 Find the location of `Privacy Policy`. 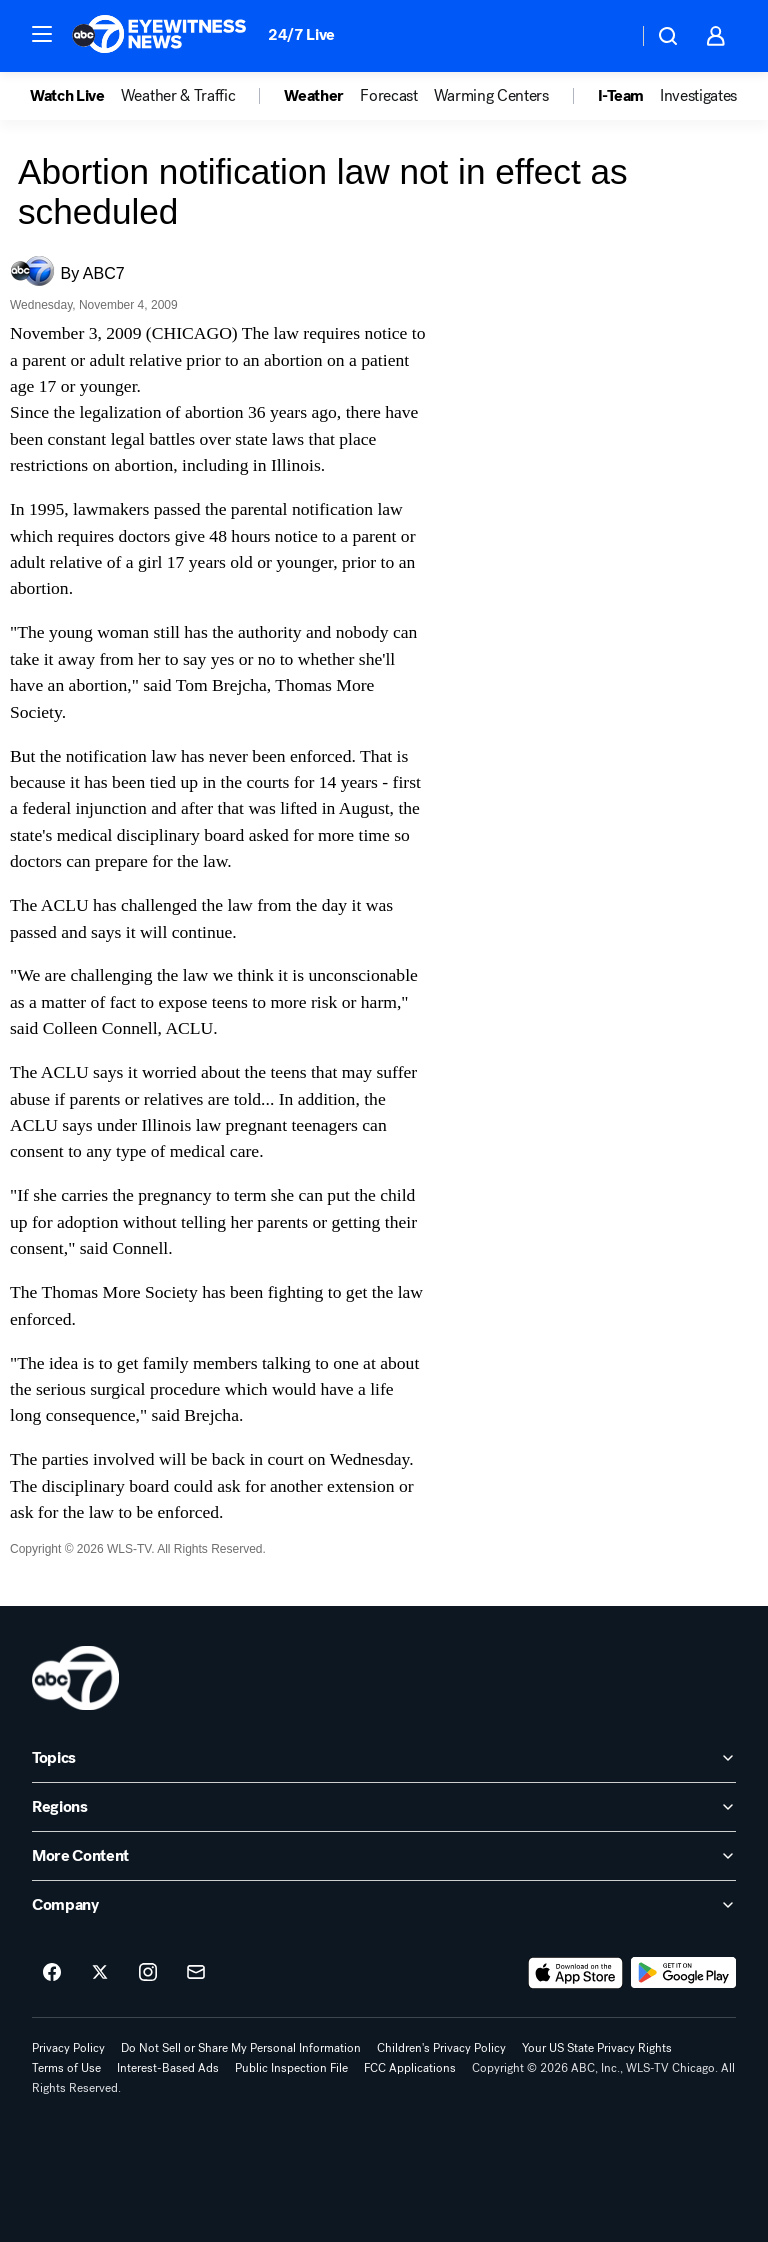

Privacy Policy is located at coordinates (68, 2048).